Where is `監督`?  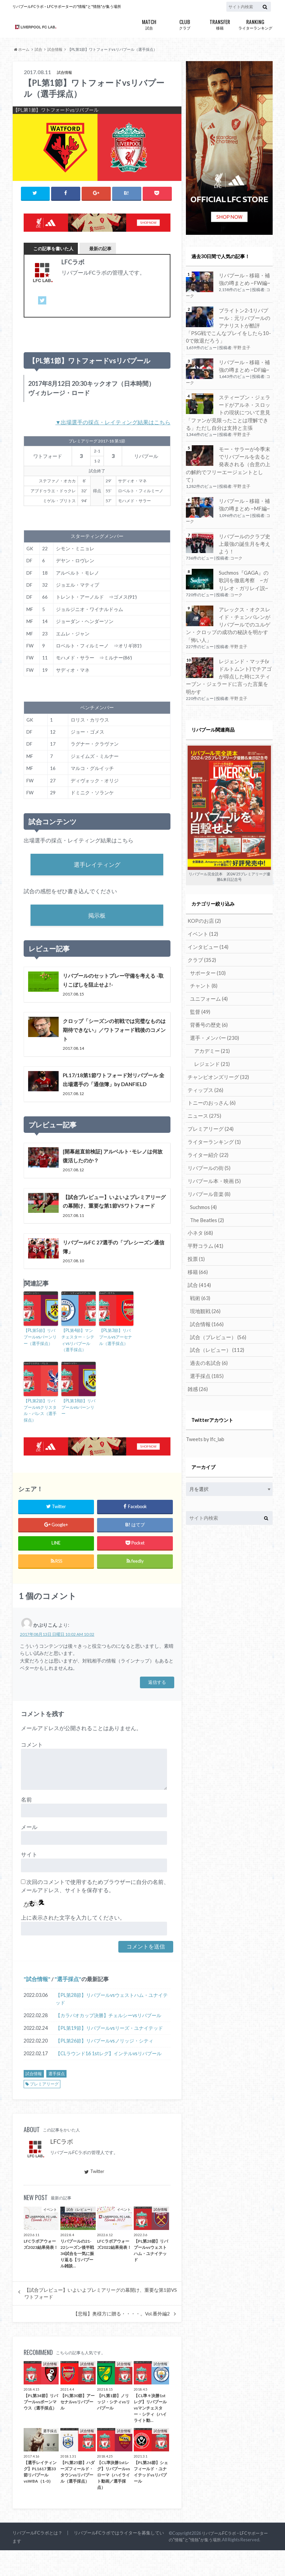 監督 is located at coordinates (199, 978).